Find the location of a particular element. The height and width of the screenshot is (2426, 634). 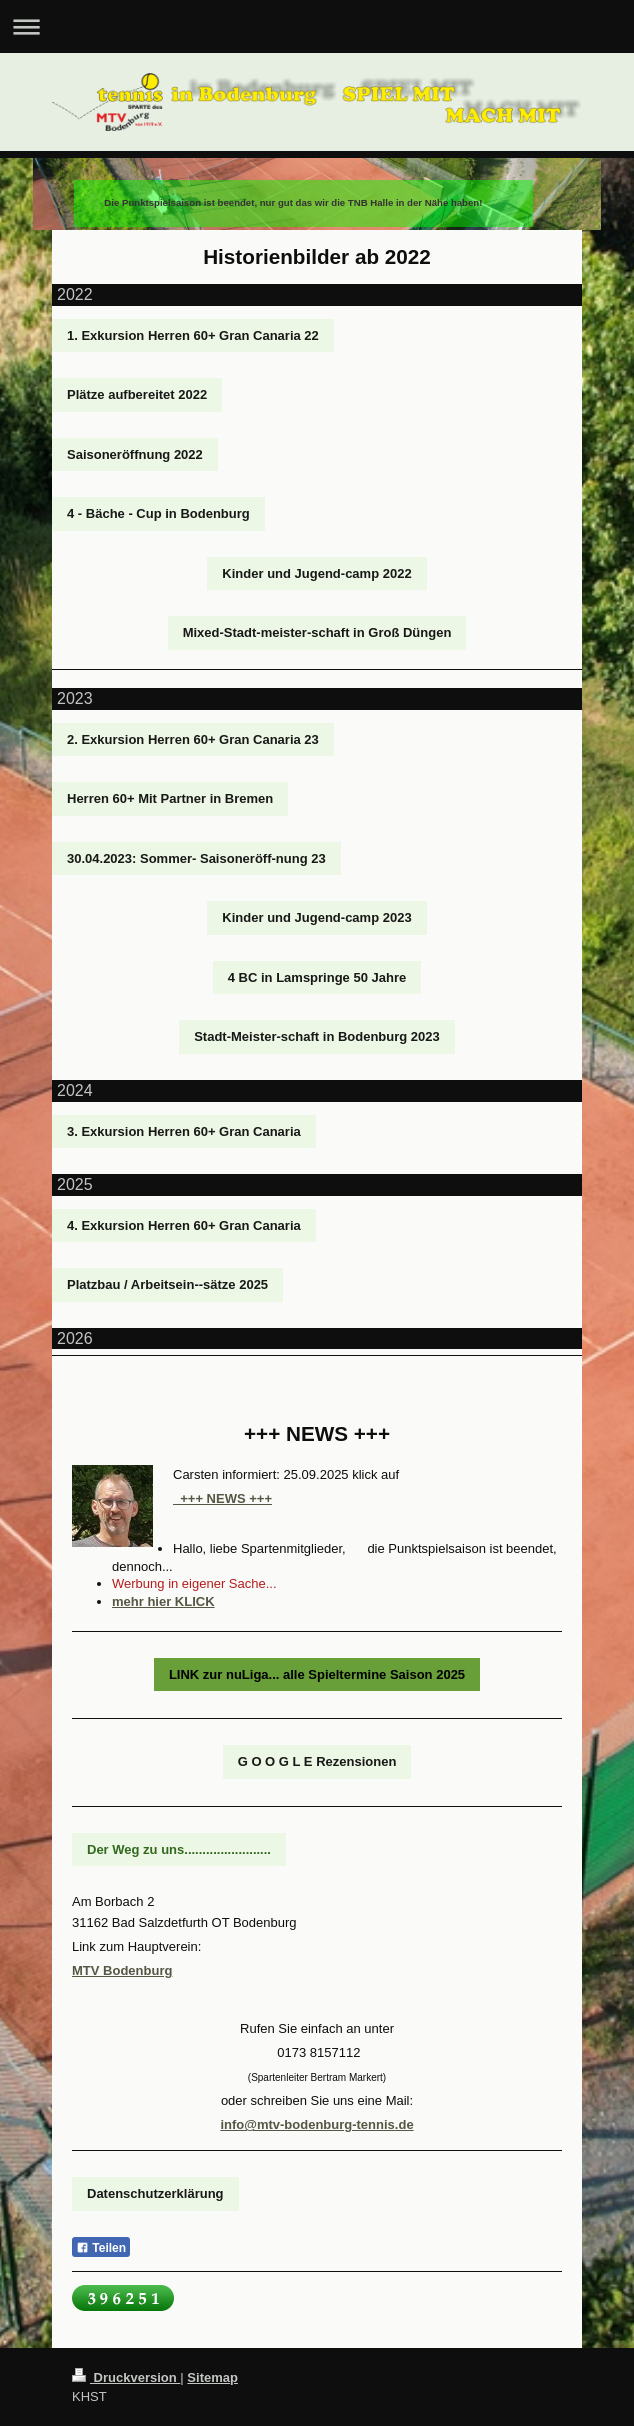

+++ NEWS +++ is located at coordinates (222, 1498).